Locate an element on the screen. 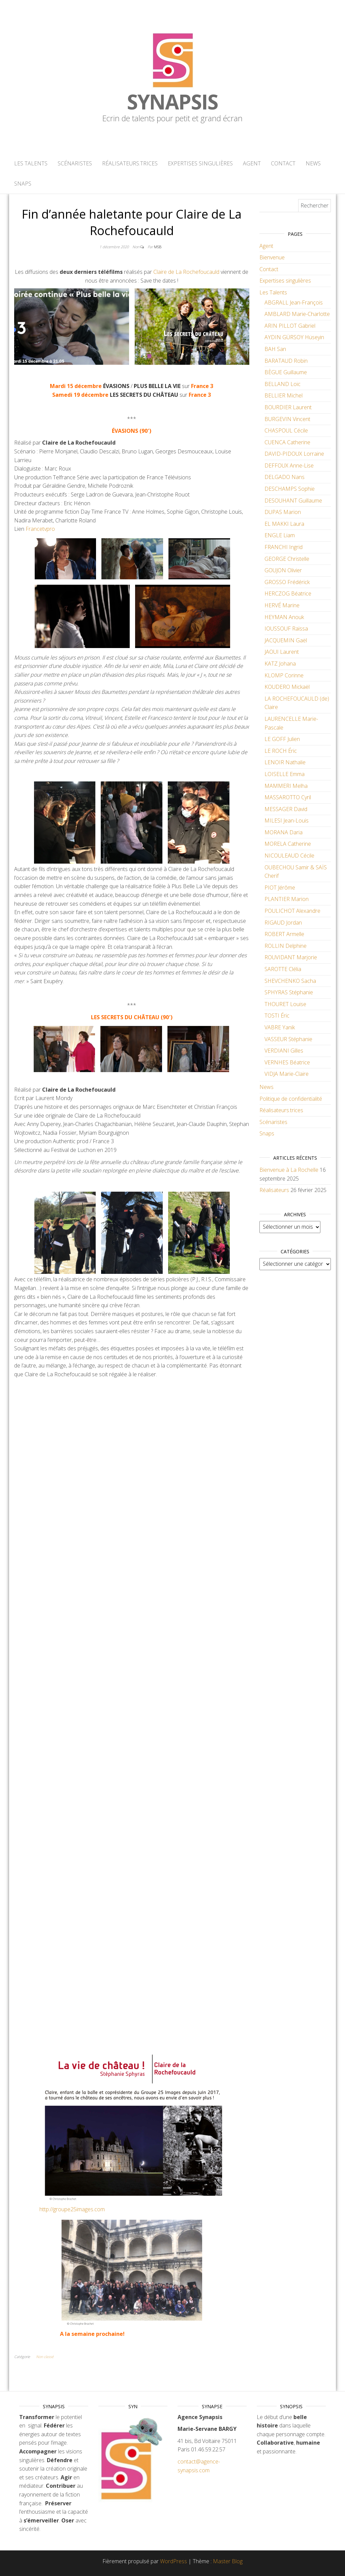 The width and height of the screenshot is (345, 2576). ROUVIDANT Marjorie is located at coordinates (290, 957).